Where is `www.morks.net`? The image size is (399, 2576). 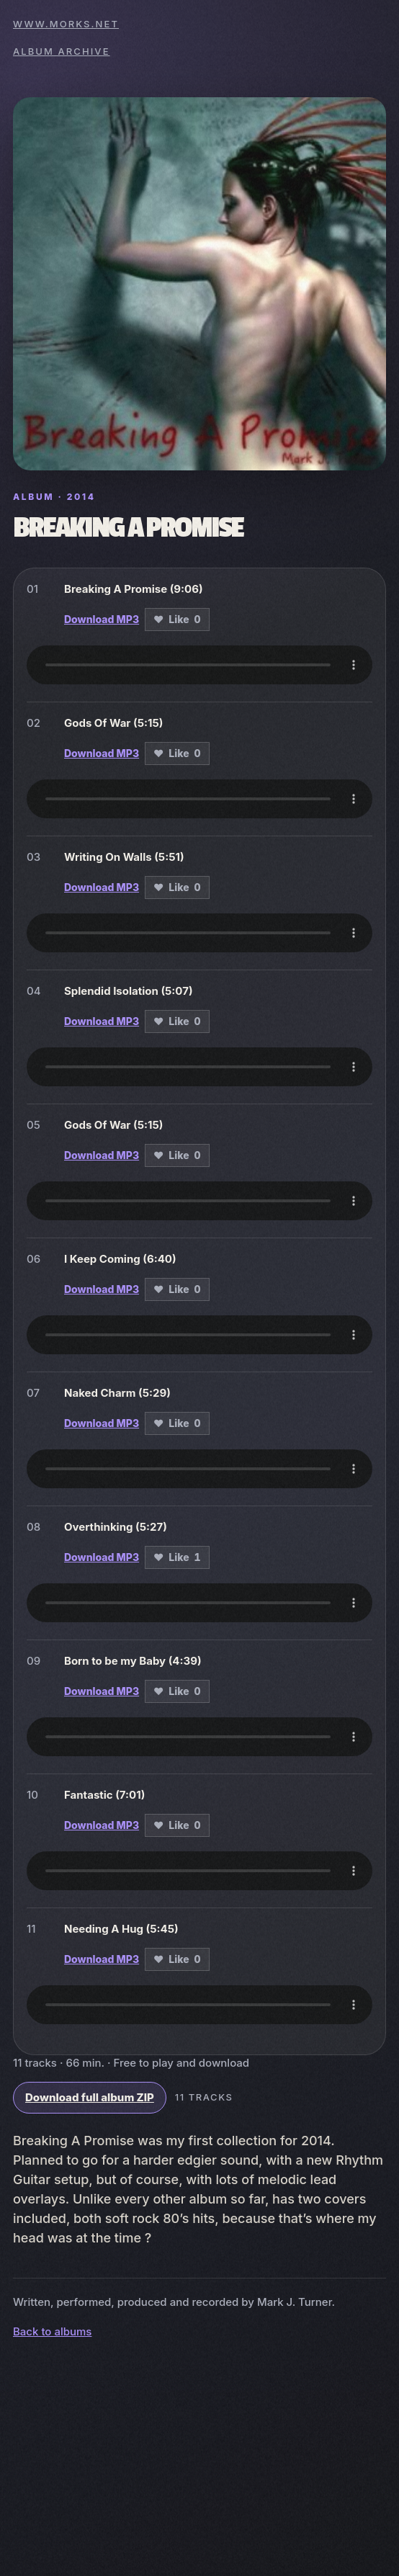
www.morks.net is located at coordinates (66, 24).